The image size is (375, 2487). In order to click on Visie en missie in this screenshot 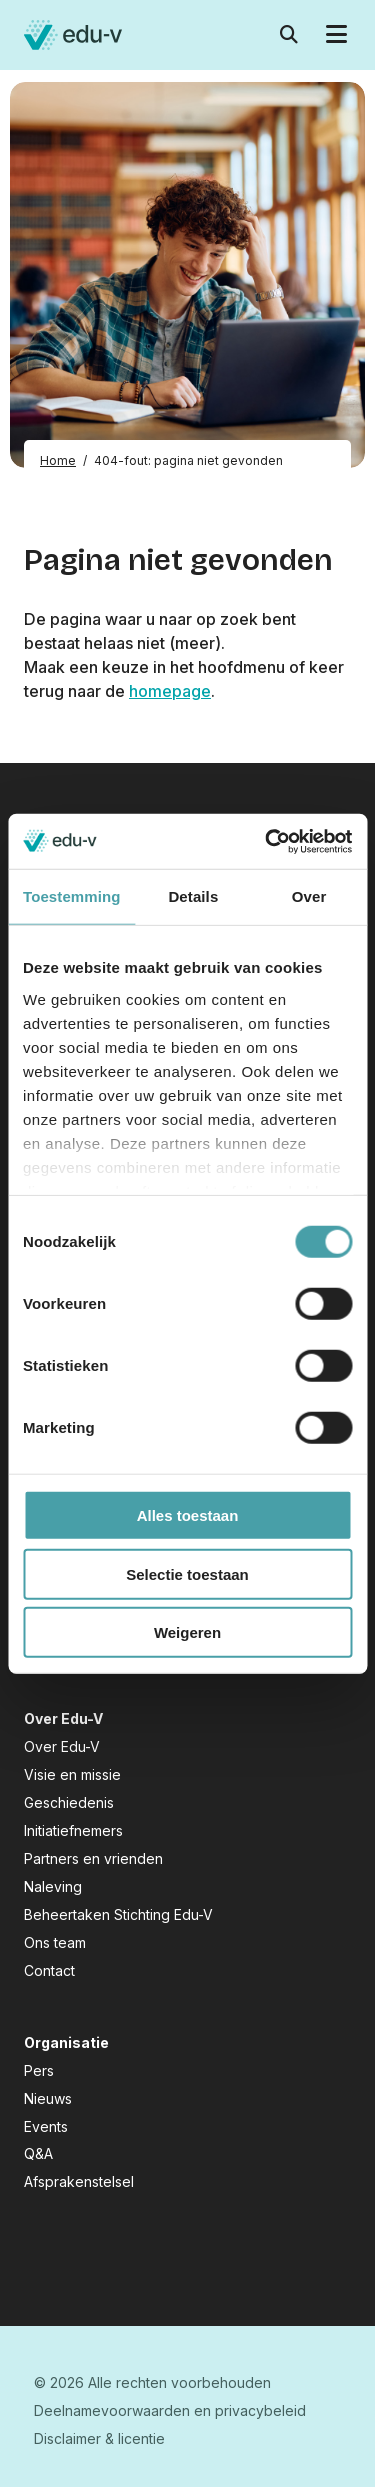, I will do `click(72, 1774)`.